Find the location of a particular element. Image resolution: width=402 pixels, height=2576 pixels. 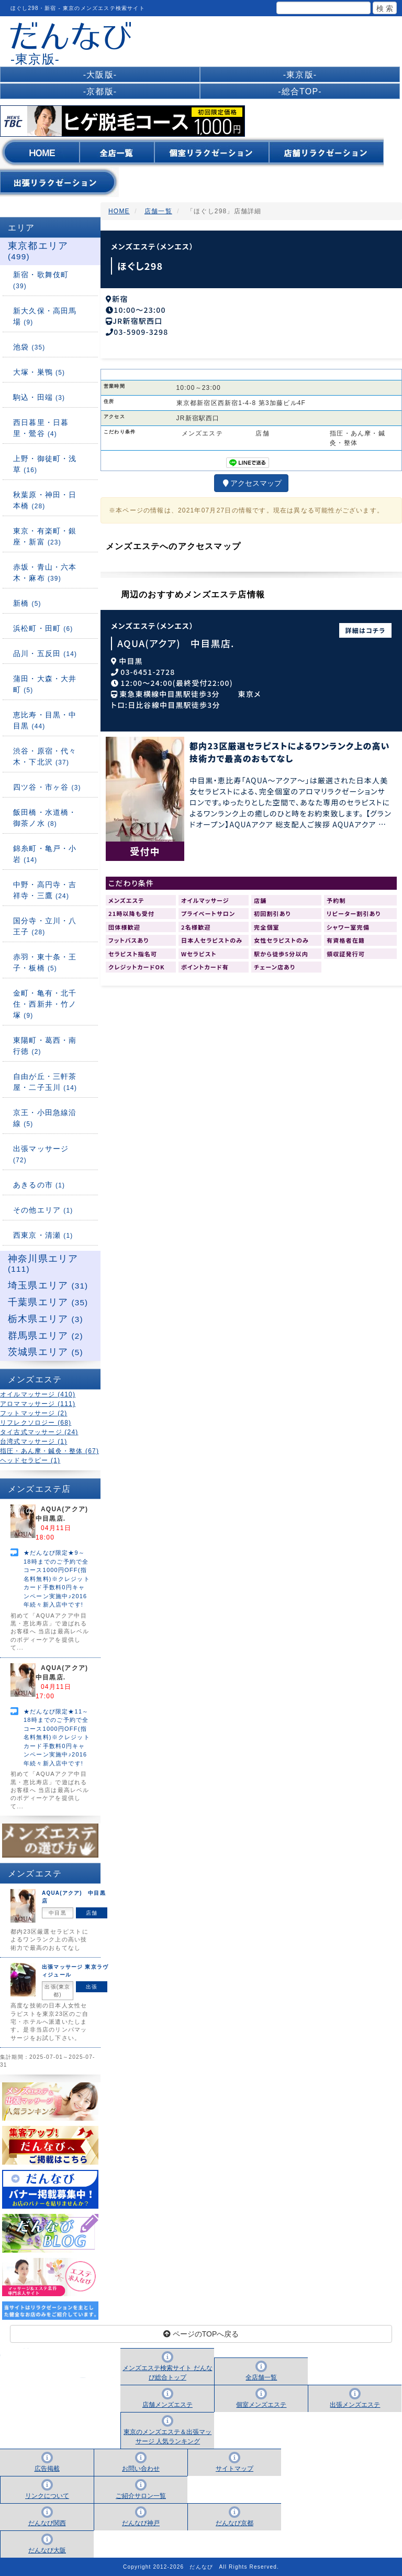

東陽町・葛西・南行徳 is located at coordinates (45, 1045).